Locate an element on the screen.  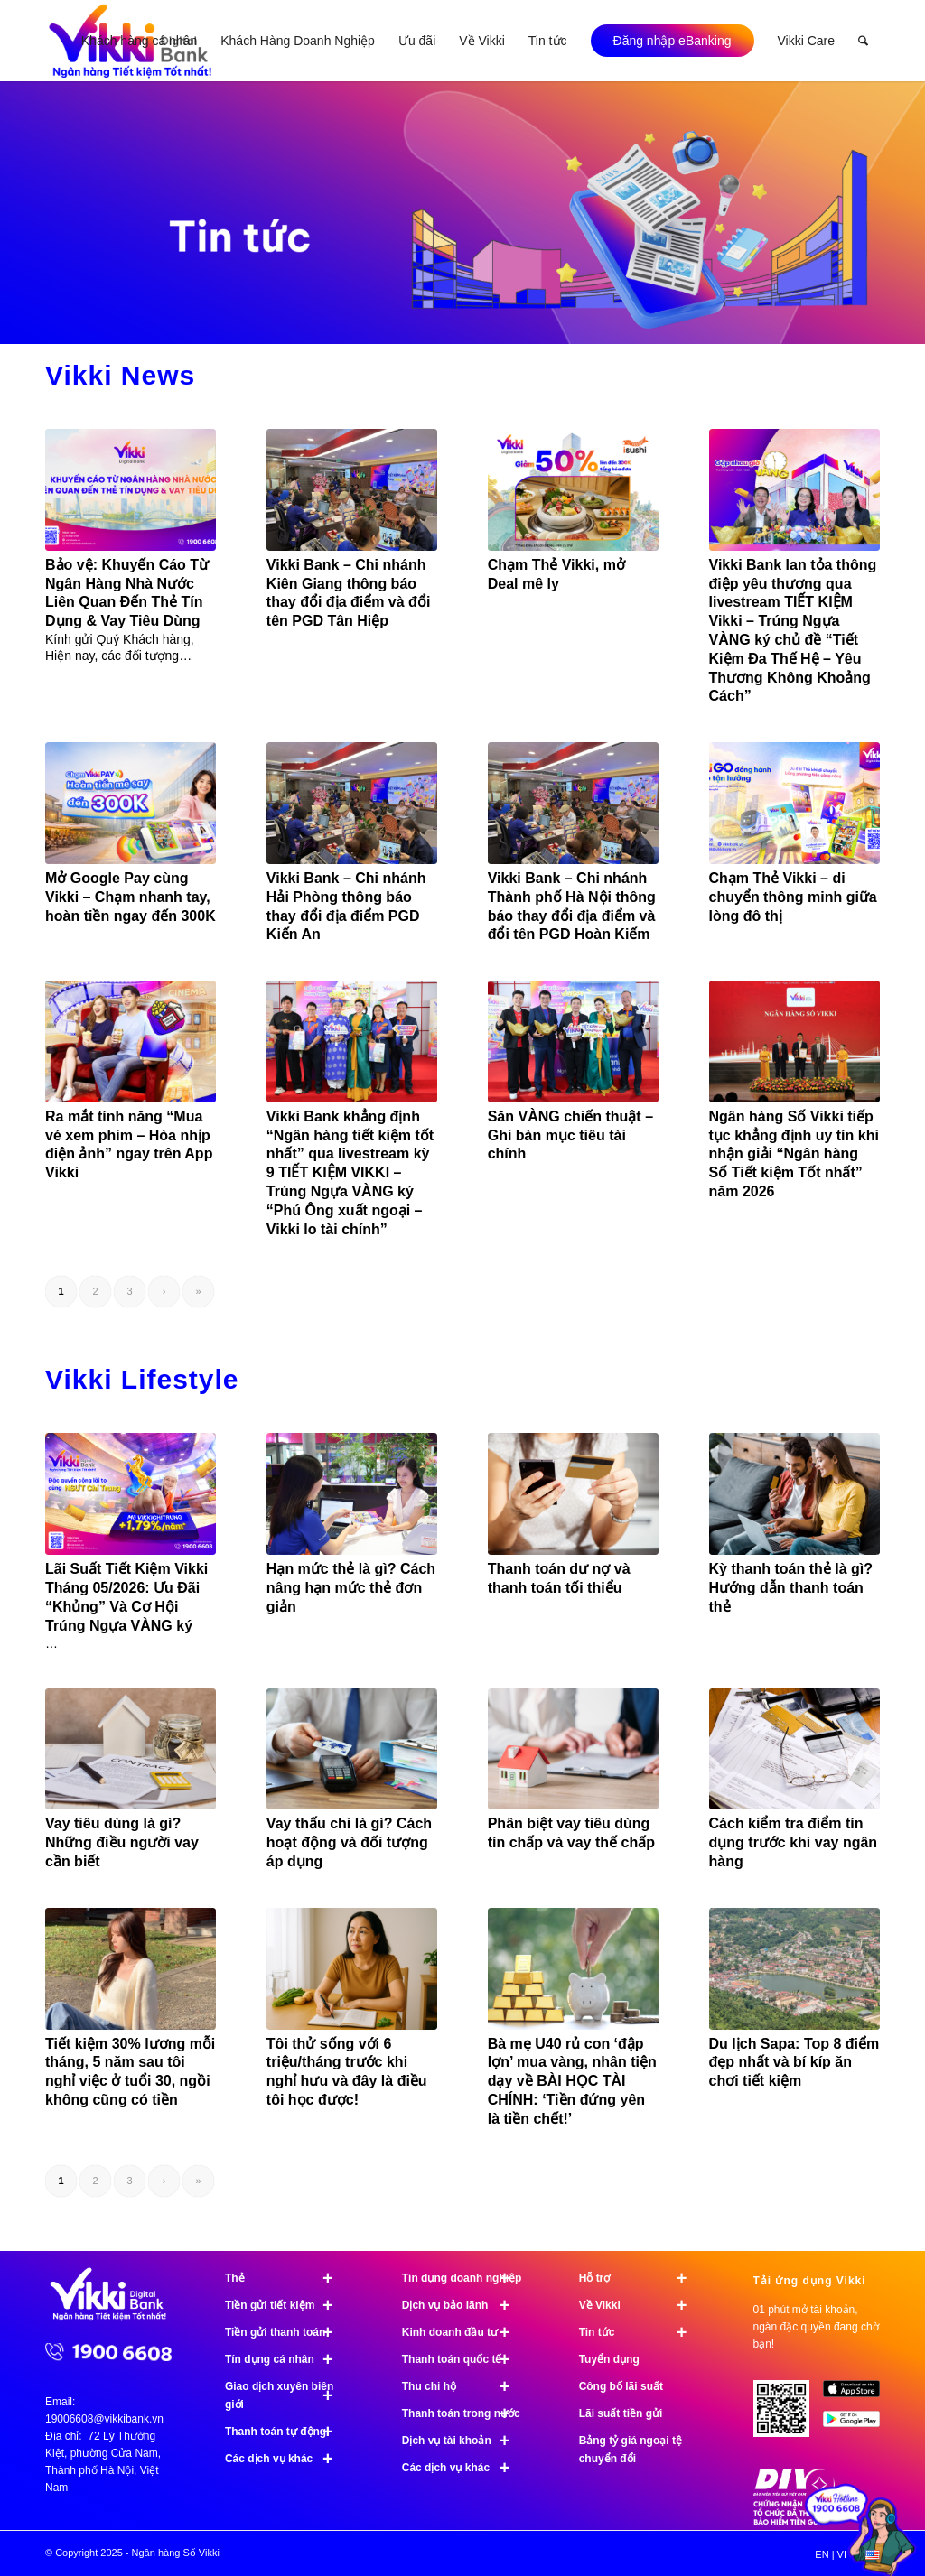
Kinh doanh đầu tư is located at coordinates (464, 2332).